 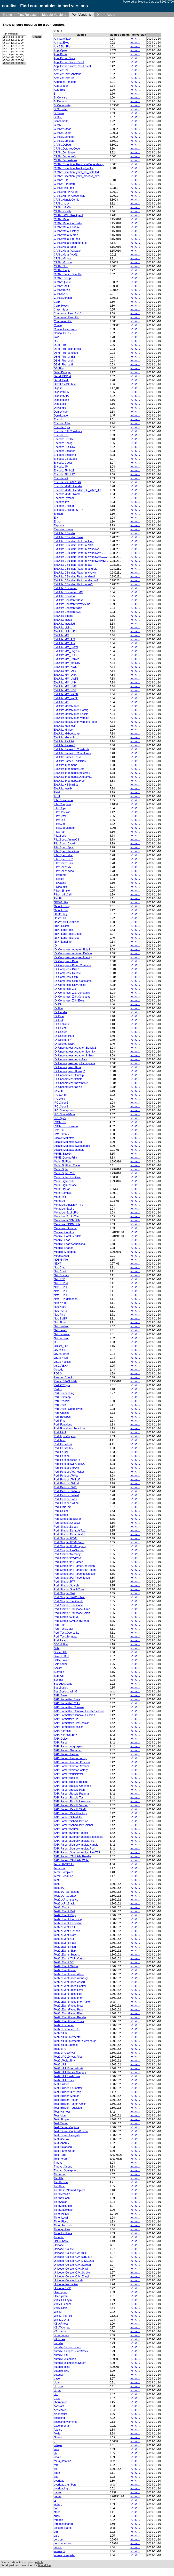 What do you see at coordinates (79, 1711) in the screenshot?
I see `TAP::Formatter::Console::ParallelSession` at bounding box center [79, 1711].